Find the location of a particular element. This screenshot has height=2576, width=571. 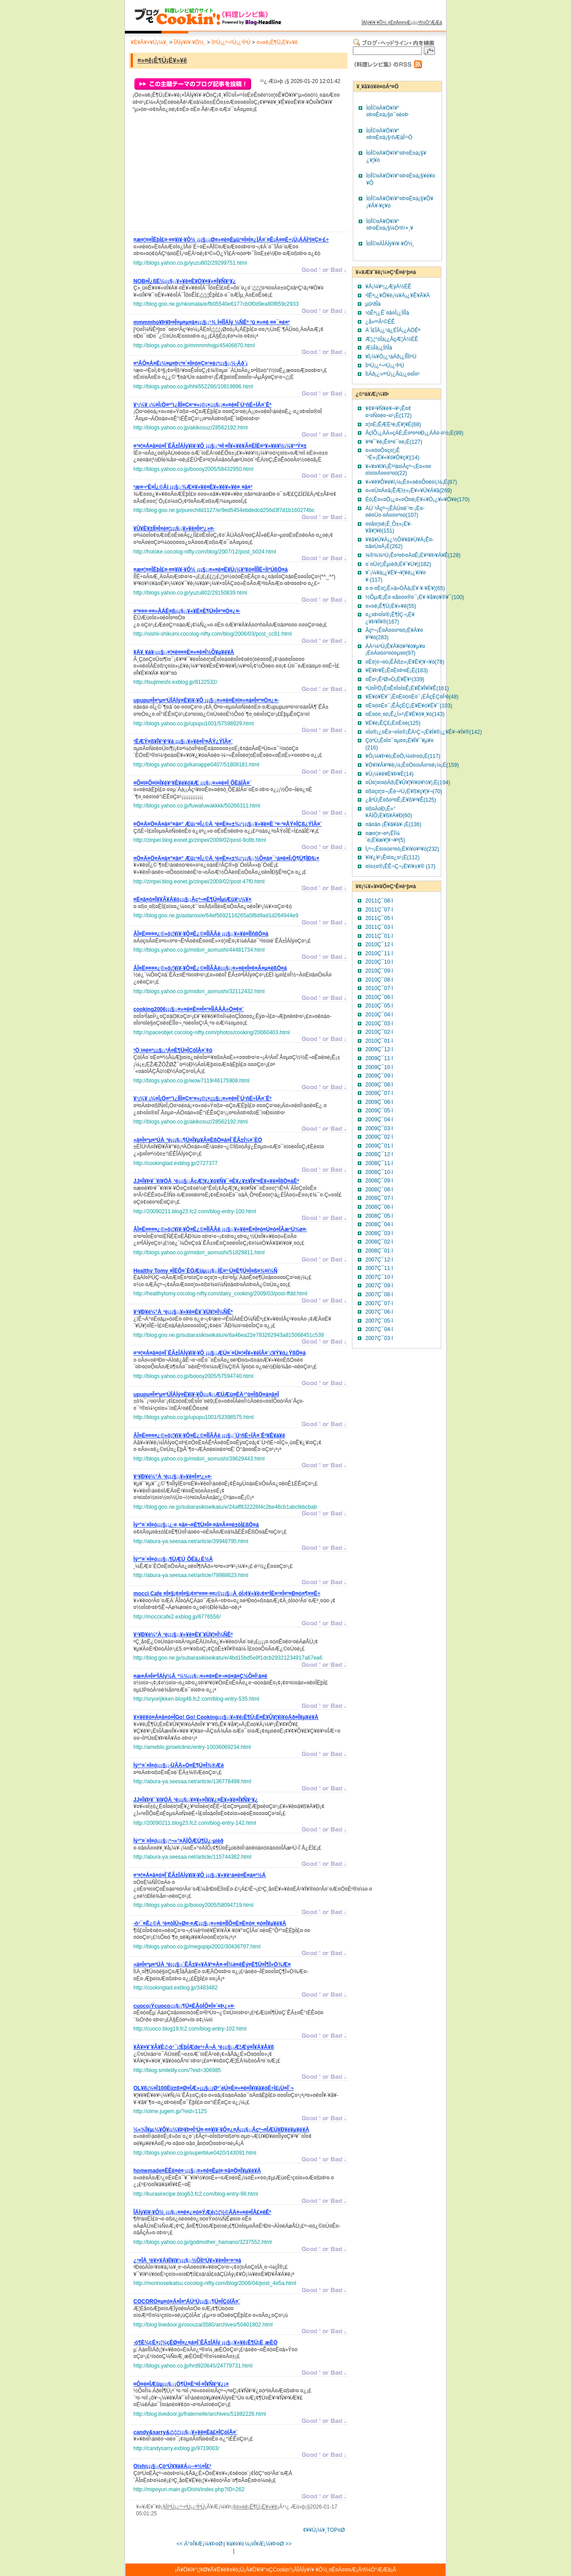

¤Û¤¦¤ì¤óÁð¡Ê¥Û¥¦¥ì¥ó¥½¥¦¡Ë(194) is located at coordinates (407, 782).